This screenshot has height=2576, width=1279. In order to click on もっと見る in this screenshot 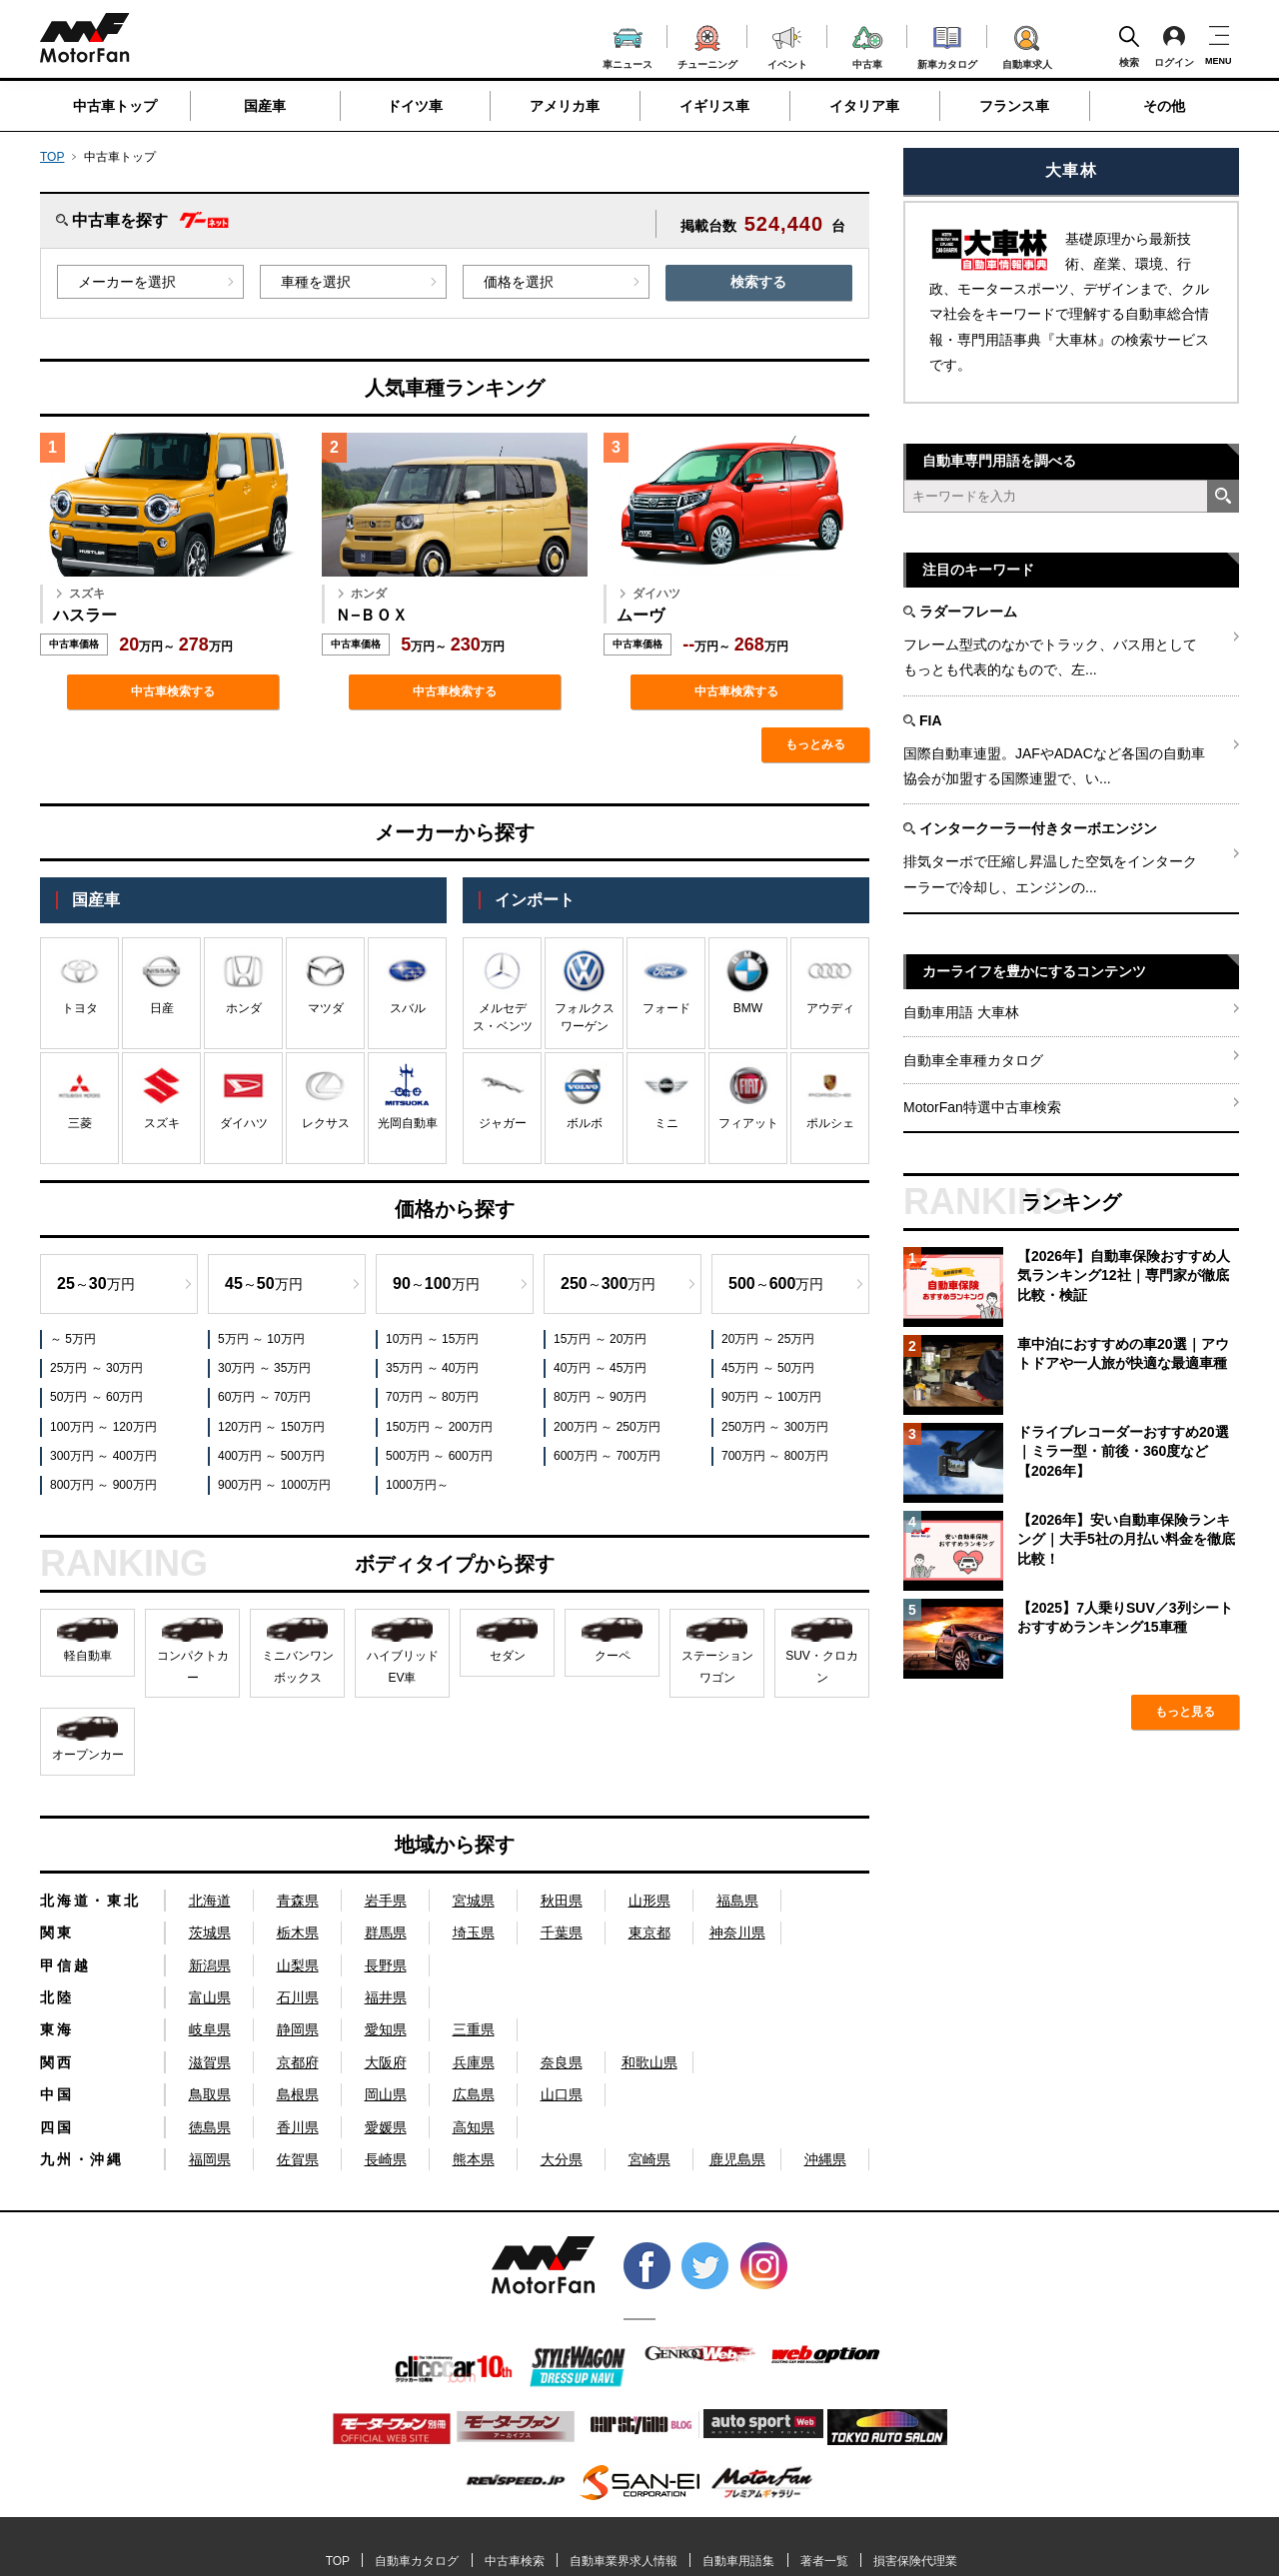, I will do `click(1185, 1712)`.